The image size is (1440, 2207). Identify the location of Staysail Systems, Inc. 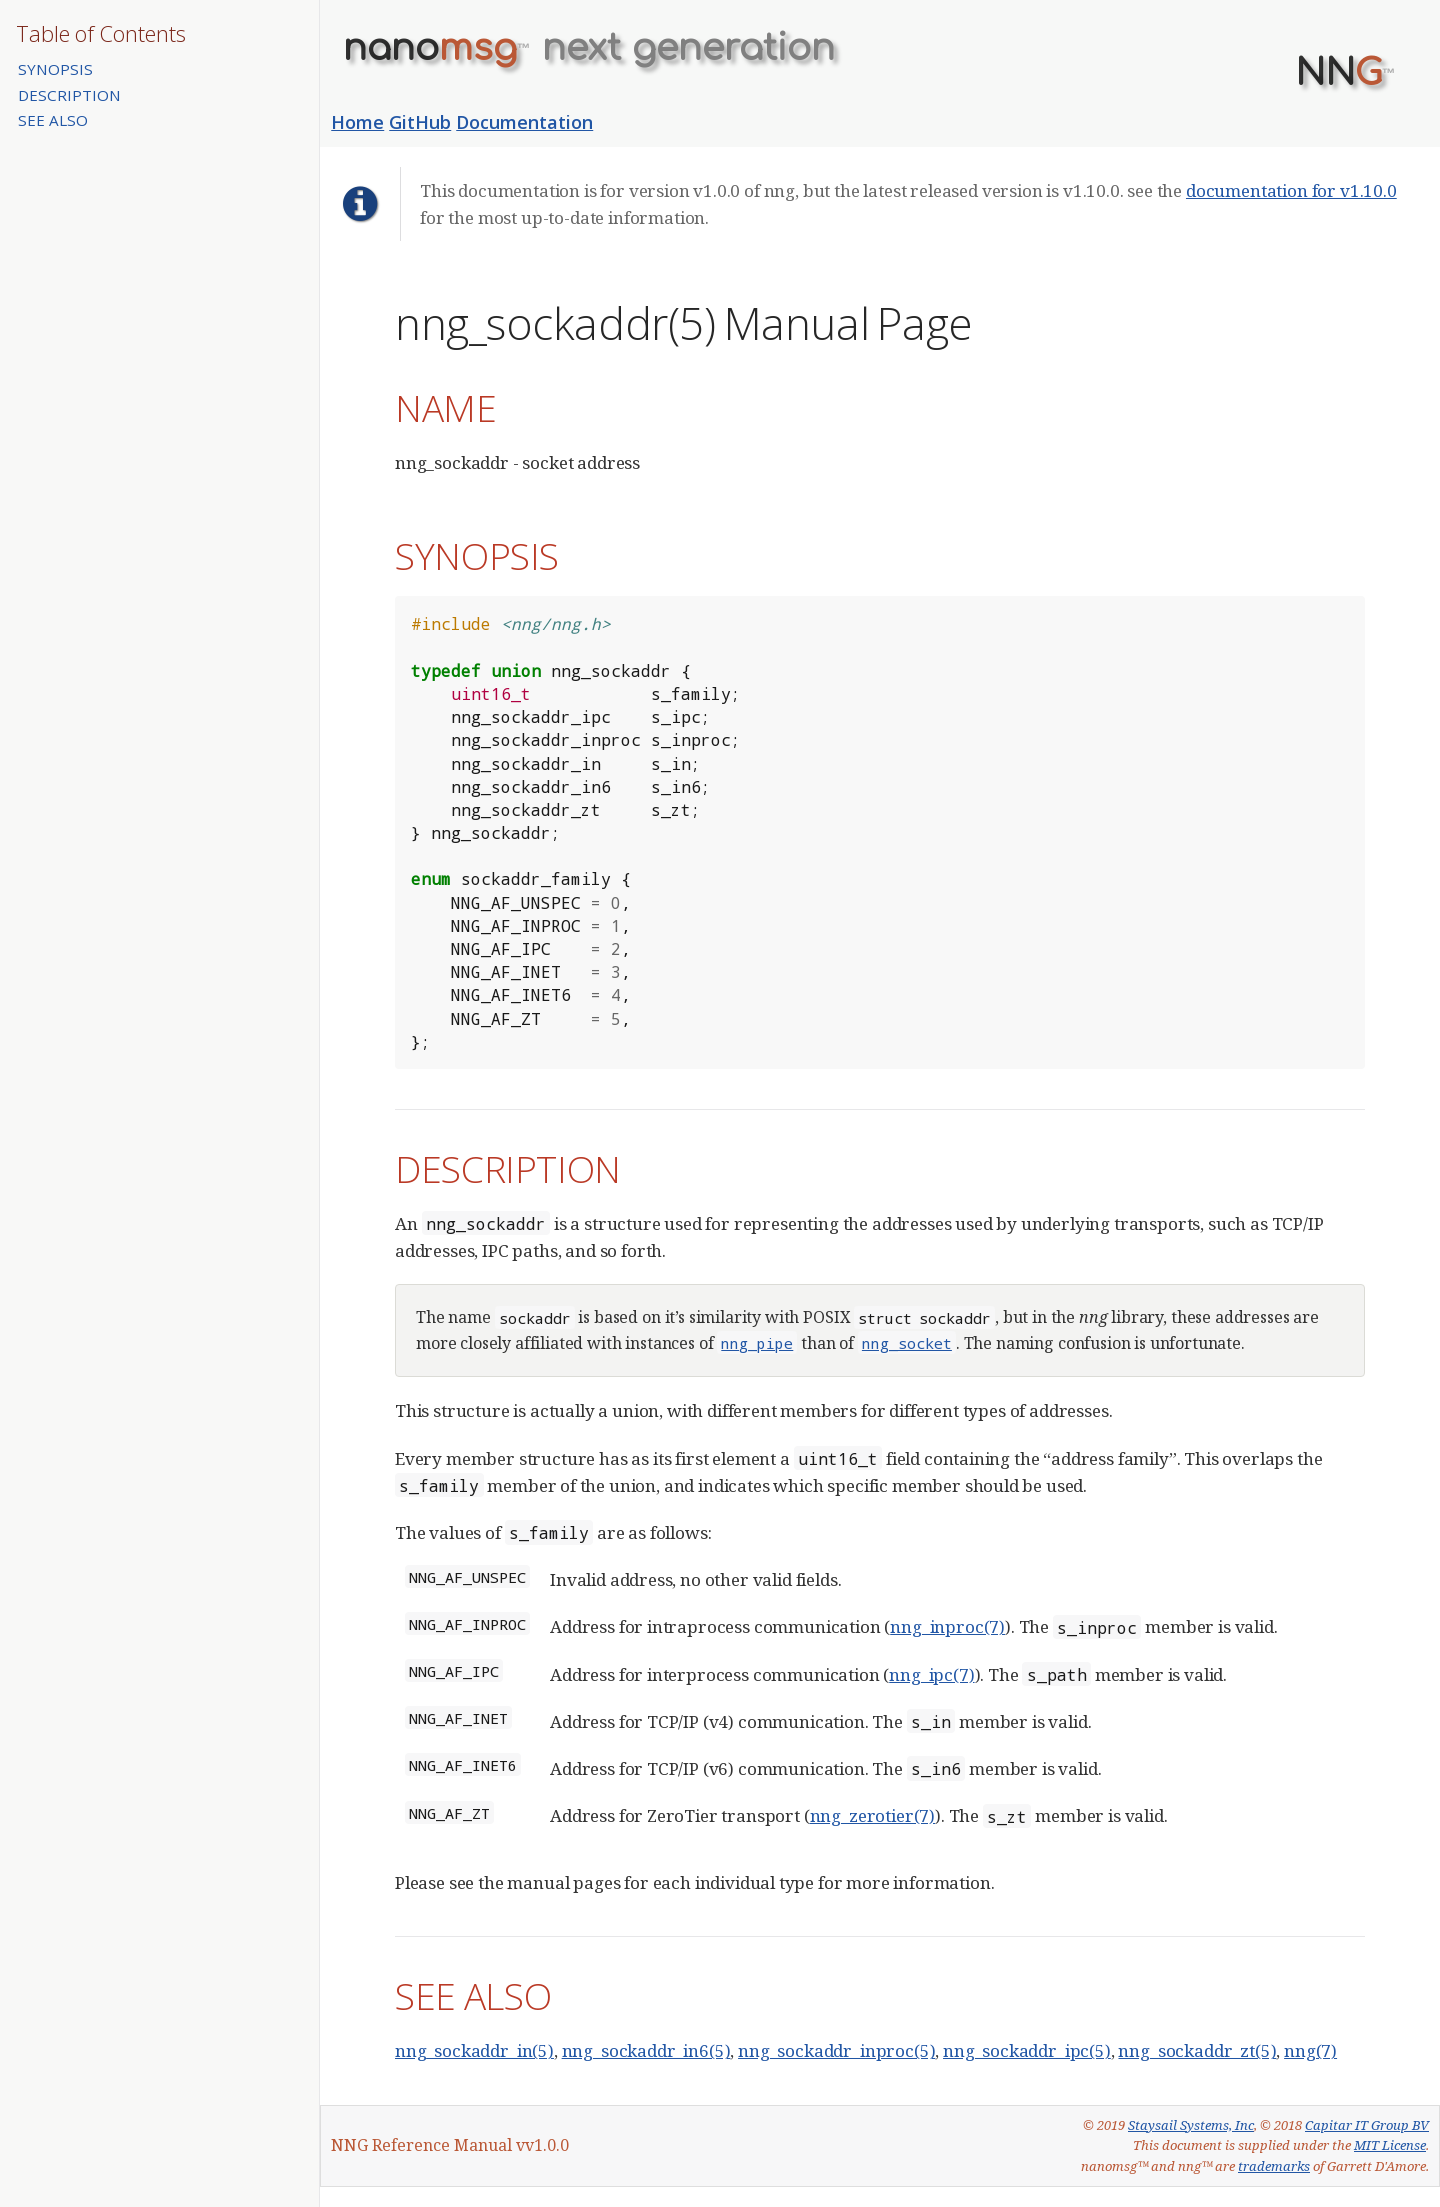
(1191, 2125).